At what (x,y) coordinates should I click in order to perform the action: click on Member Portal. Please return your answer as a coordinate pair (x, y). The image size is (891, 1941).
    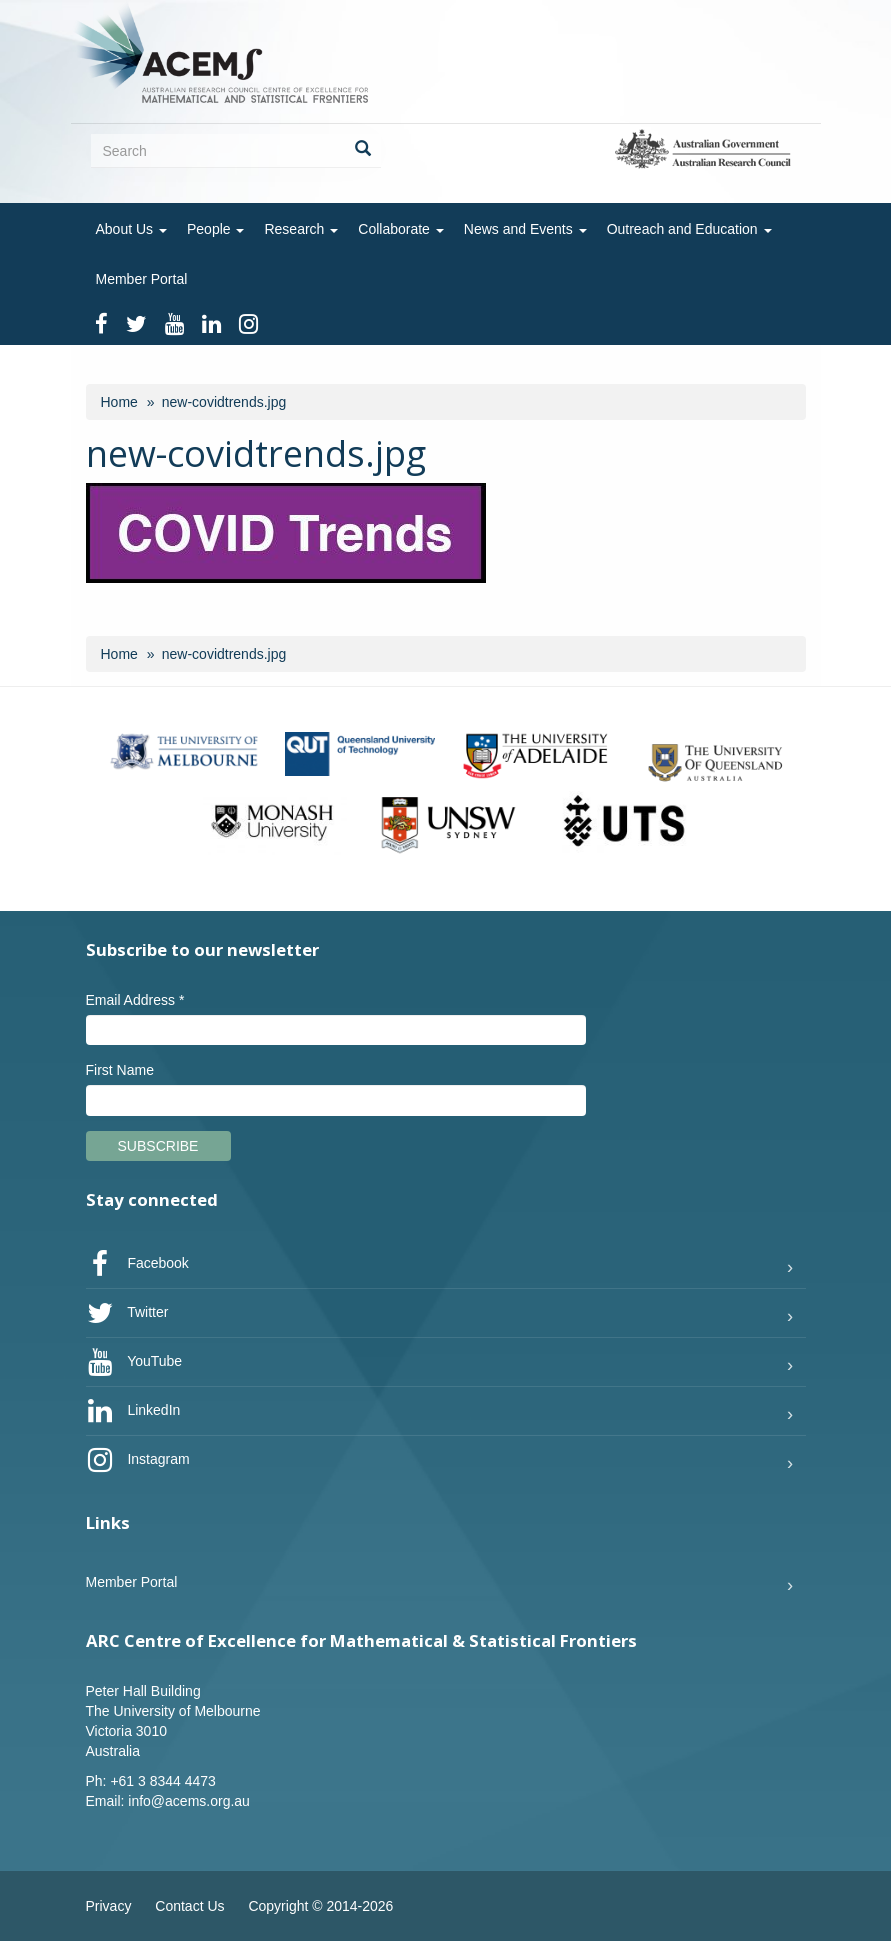
    Looking at the image, I should click on (142, 279).